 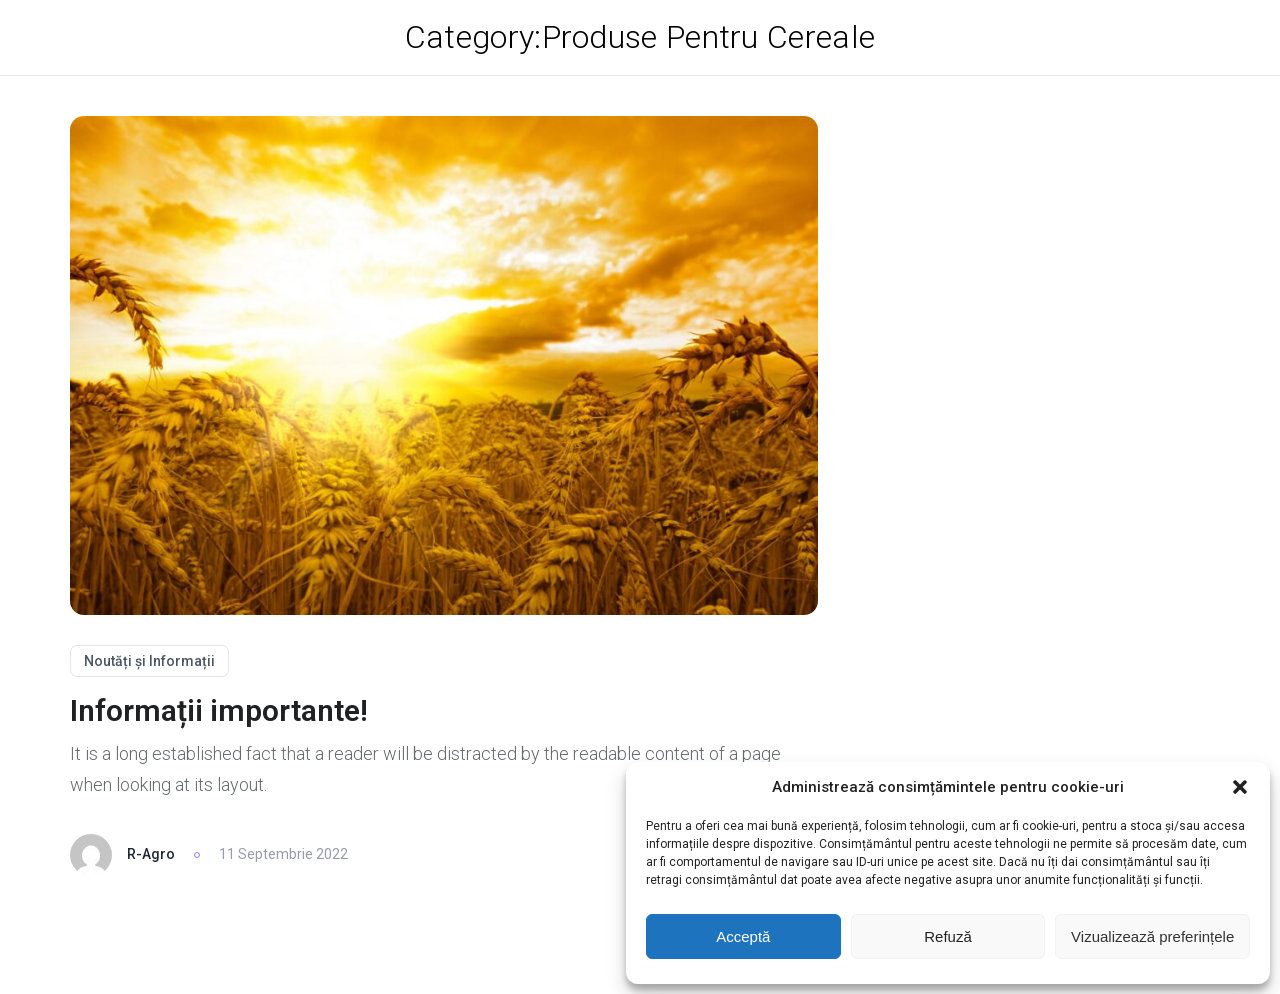 What do you see at coordinates (948, 936) in the screenshot?
I see `Refuză` at bounding box center [948, 936].